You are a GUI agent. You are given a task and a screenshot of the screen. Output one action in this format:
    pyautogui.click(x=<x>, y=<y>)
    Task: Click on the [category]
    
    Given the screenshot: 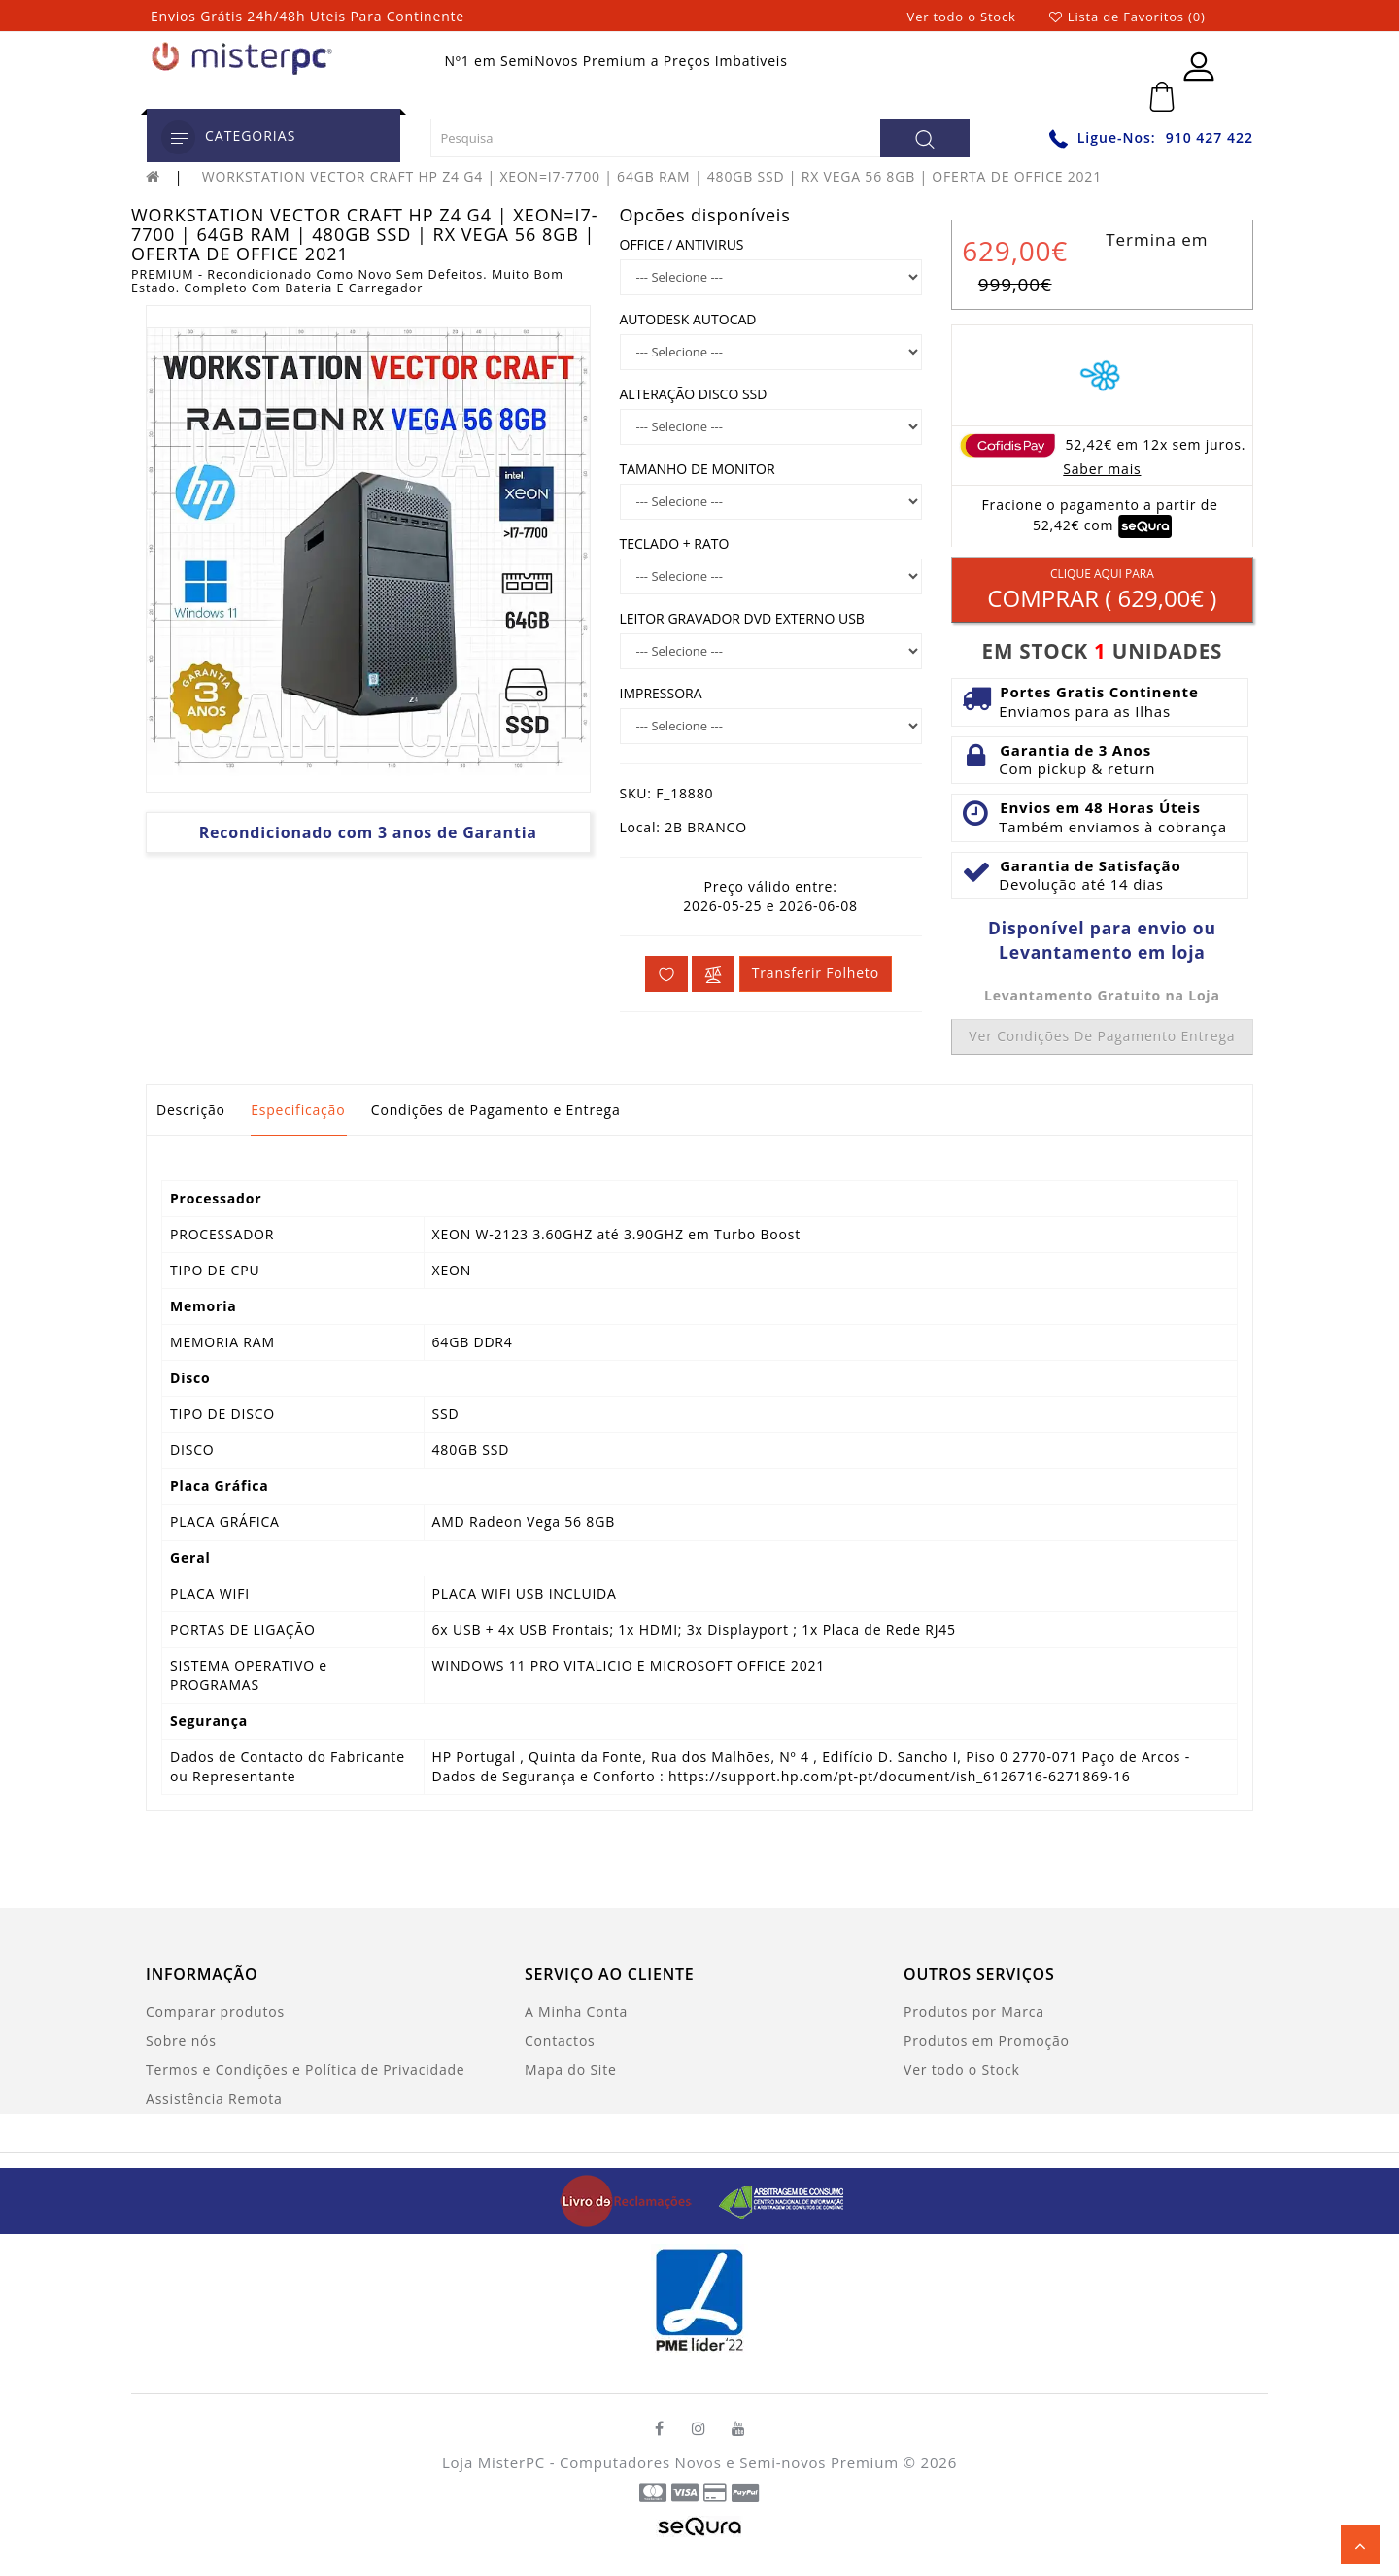 What is the action you would take?
    pyautogui.click(x=178, y=137)
    